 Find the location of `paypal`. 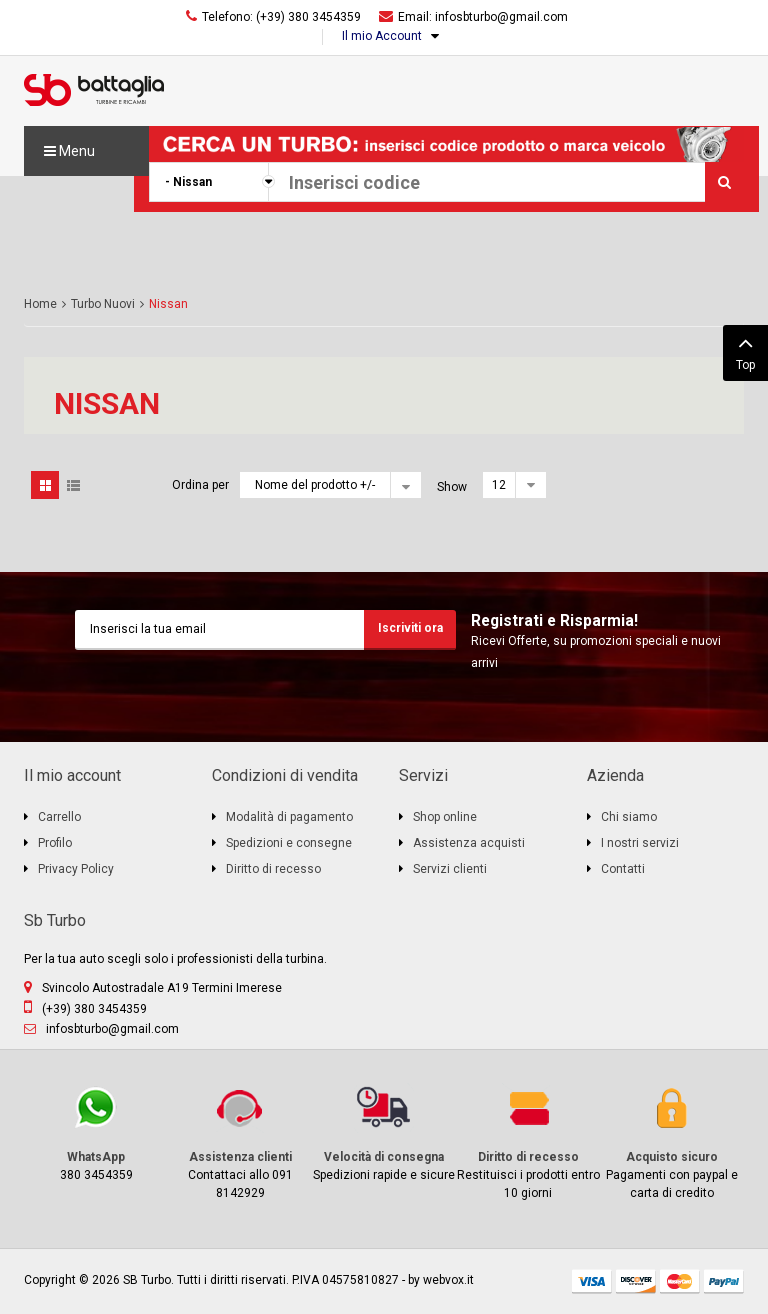

paypal is located at coordinates (724, 1281).